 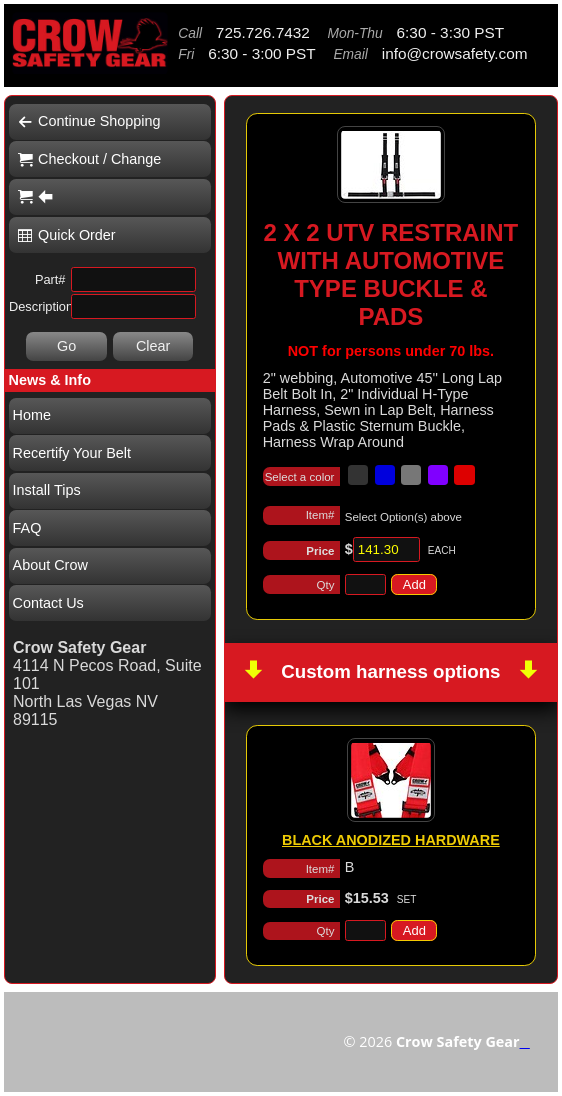 What do you see at coordinates (37, 306) in the screenshot?
I see `Description` at bounding box center [37, 306].